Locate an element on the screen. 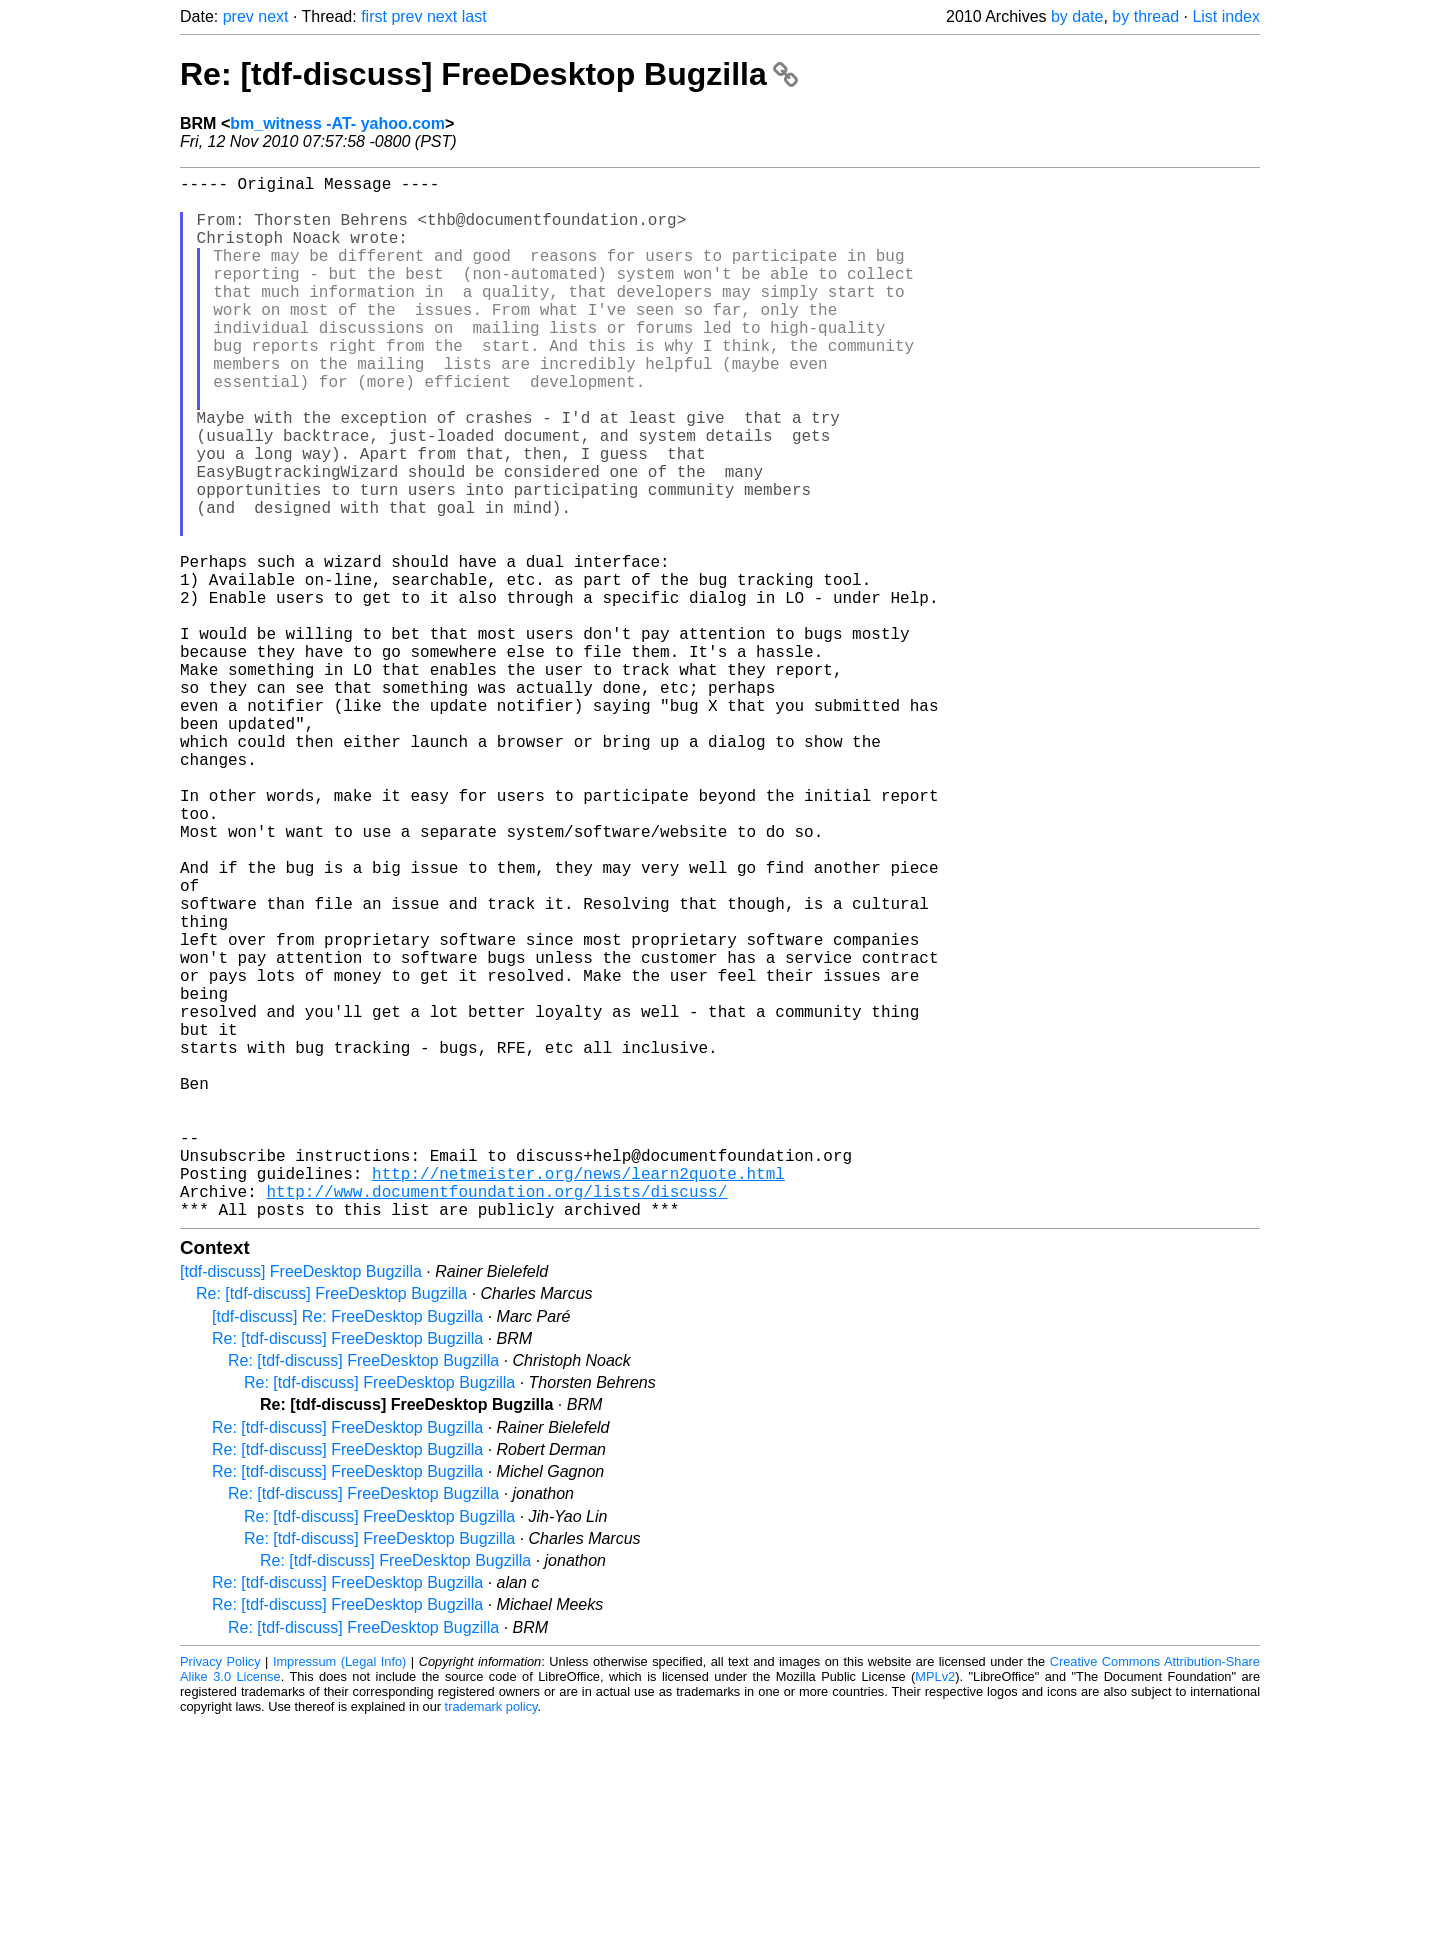 Image resolution: width=1440 pixels, height=1954 pixels. [tdf-discuss] Re: FreeDesktop Bugzilla is located at coordinates (347, 1548).